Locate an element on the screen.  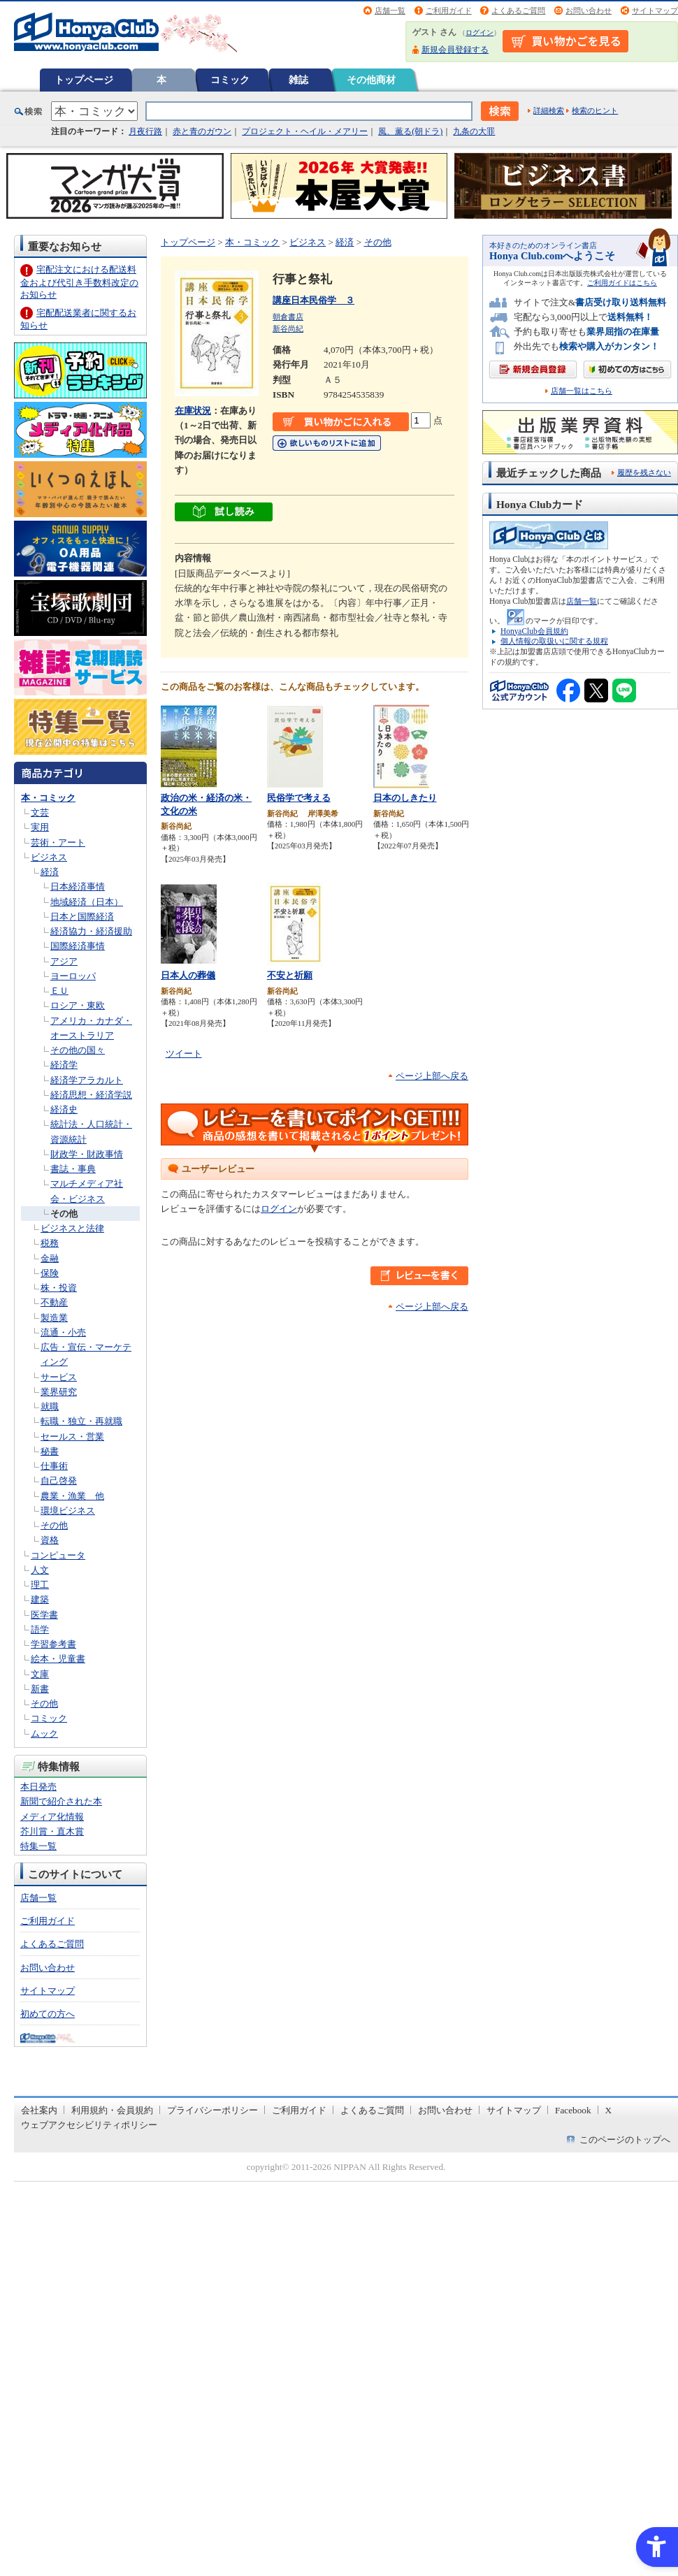
[ちょっと読んでみる - Open in New Tab] is located at coordinates (224, 514).